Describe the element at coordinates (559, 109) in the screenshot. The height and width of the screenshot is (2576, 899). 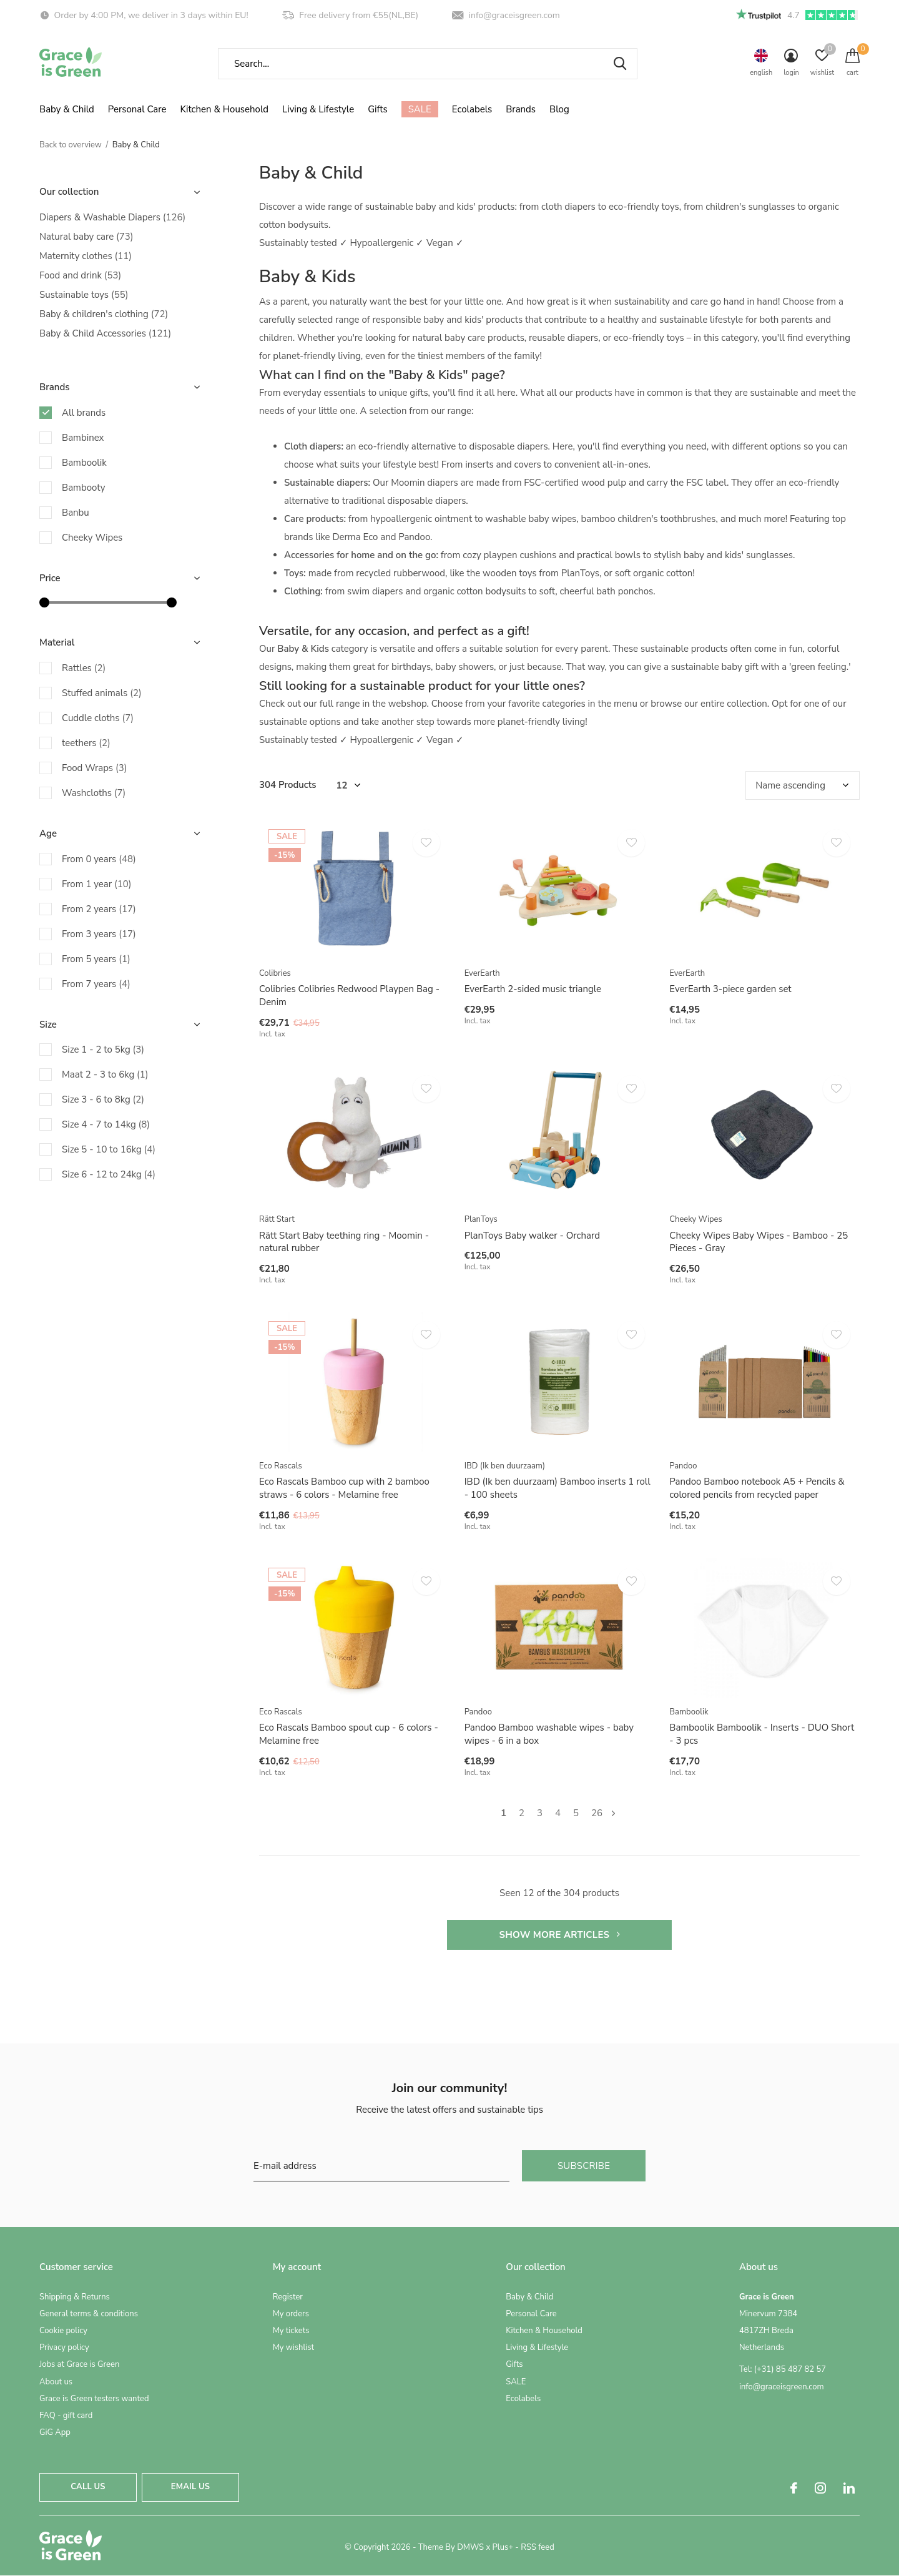
I see `Blog` at that location.